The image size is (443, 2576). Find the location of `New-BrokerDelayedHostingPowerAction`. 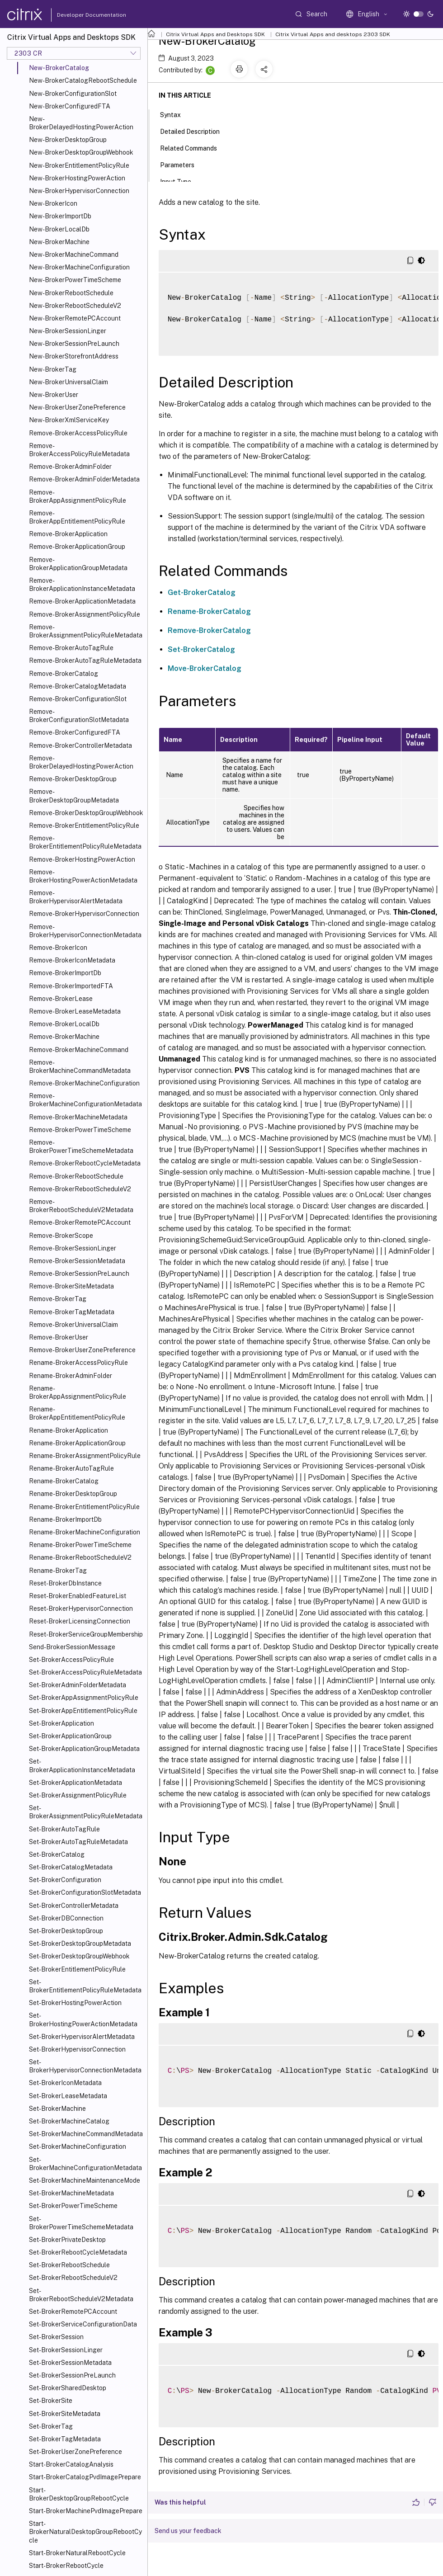

New-BrokerDelayedHostingPowerAction is located at coordinates (81, 123).